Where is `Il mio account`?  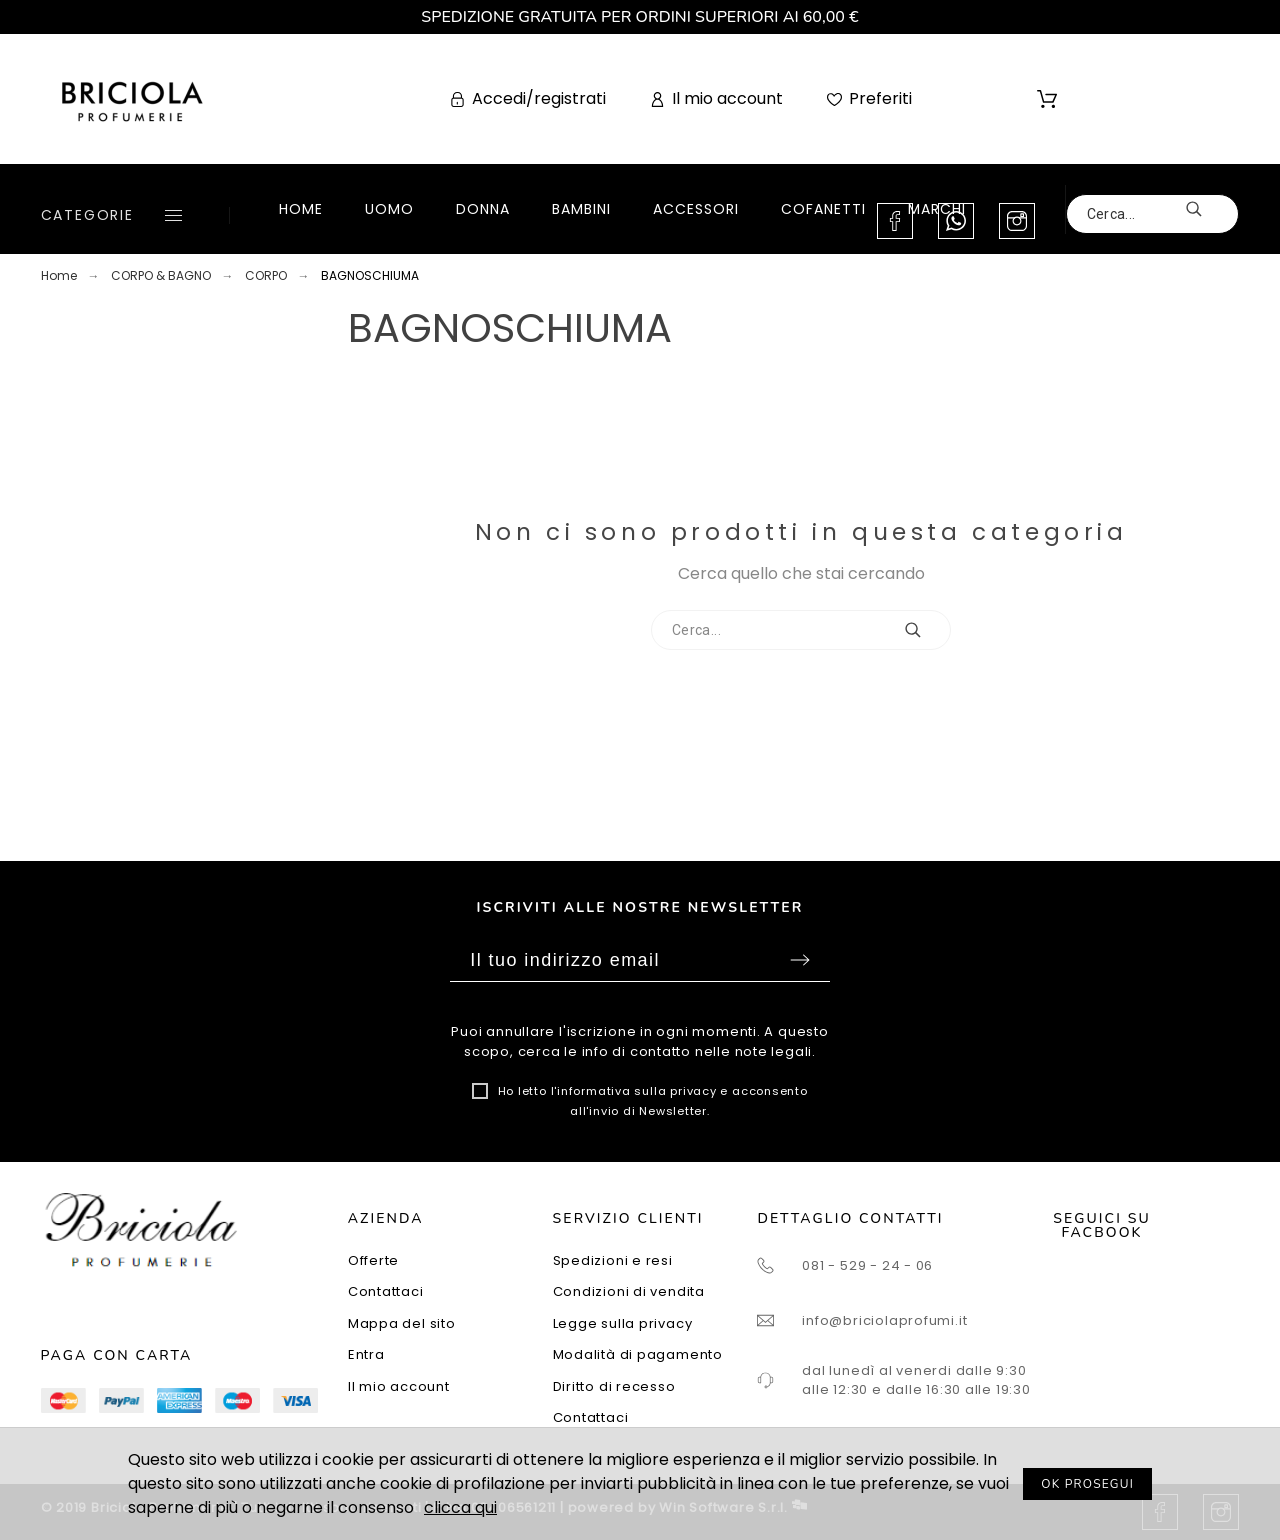 Il mio account is located at coordinates (399, 1386).